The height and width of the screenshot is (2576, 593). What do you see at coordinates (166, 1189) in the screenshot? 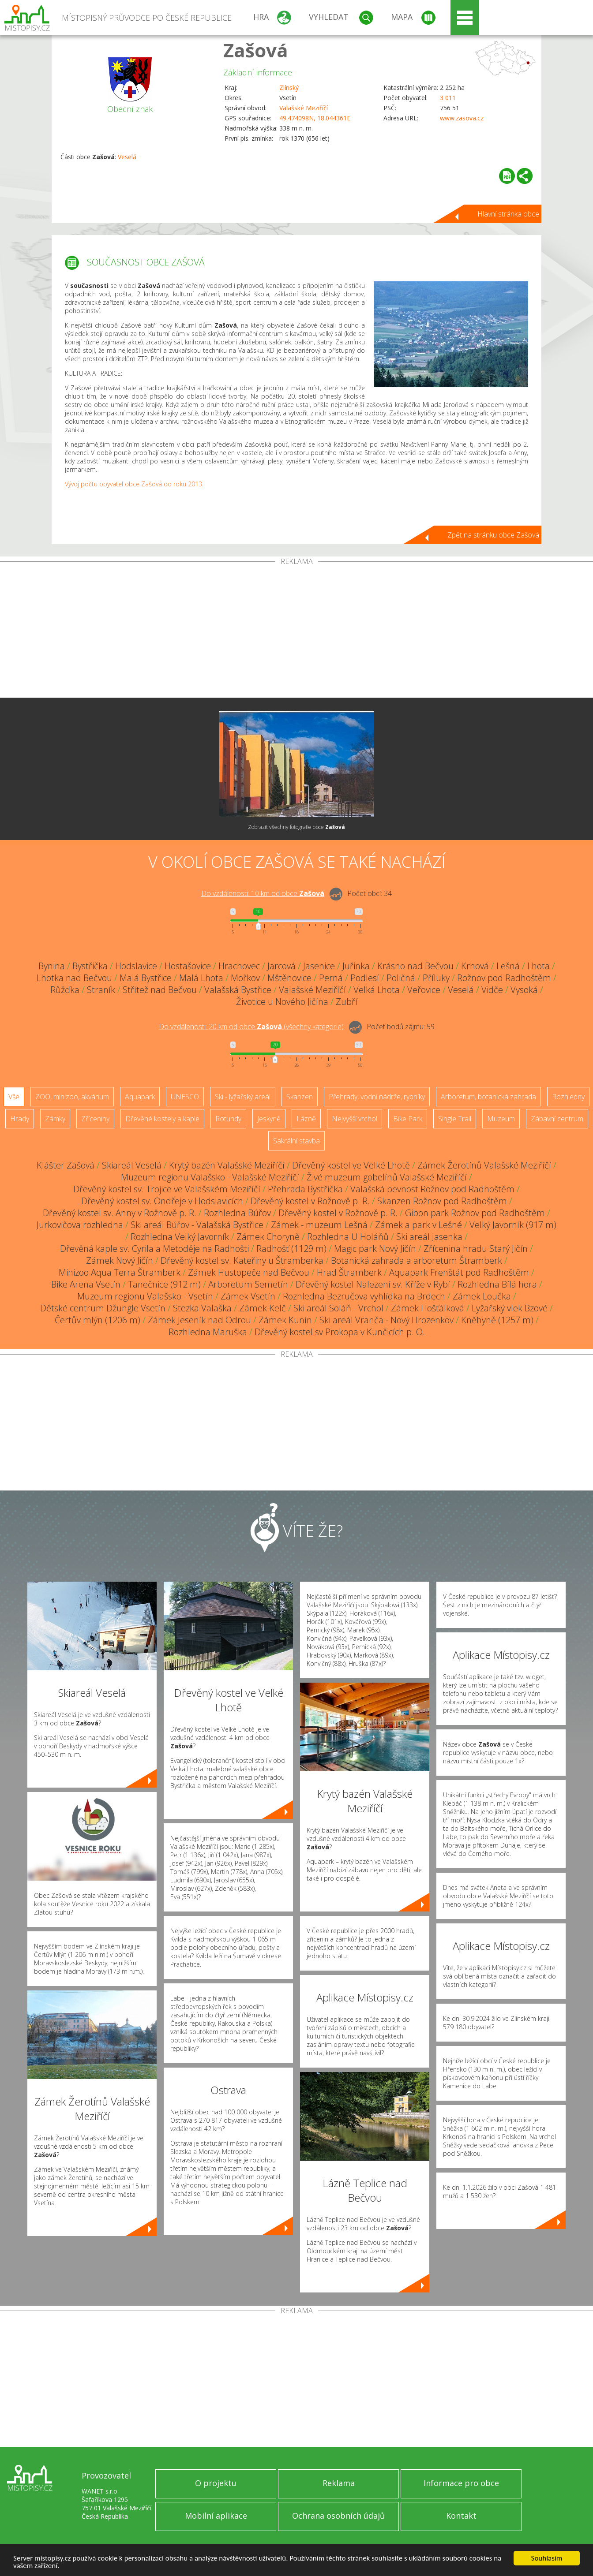
I see `Dřevěný kostel sv. Trojice ve Valašském Meziříčí` at bounding box center [166, 1189].